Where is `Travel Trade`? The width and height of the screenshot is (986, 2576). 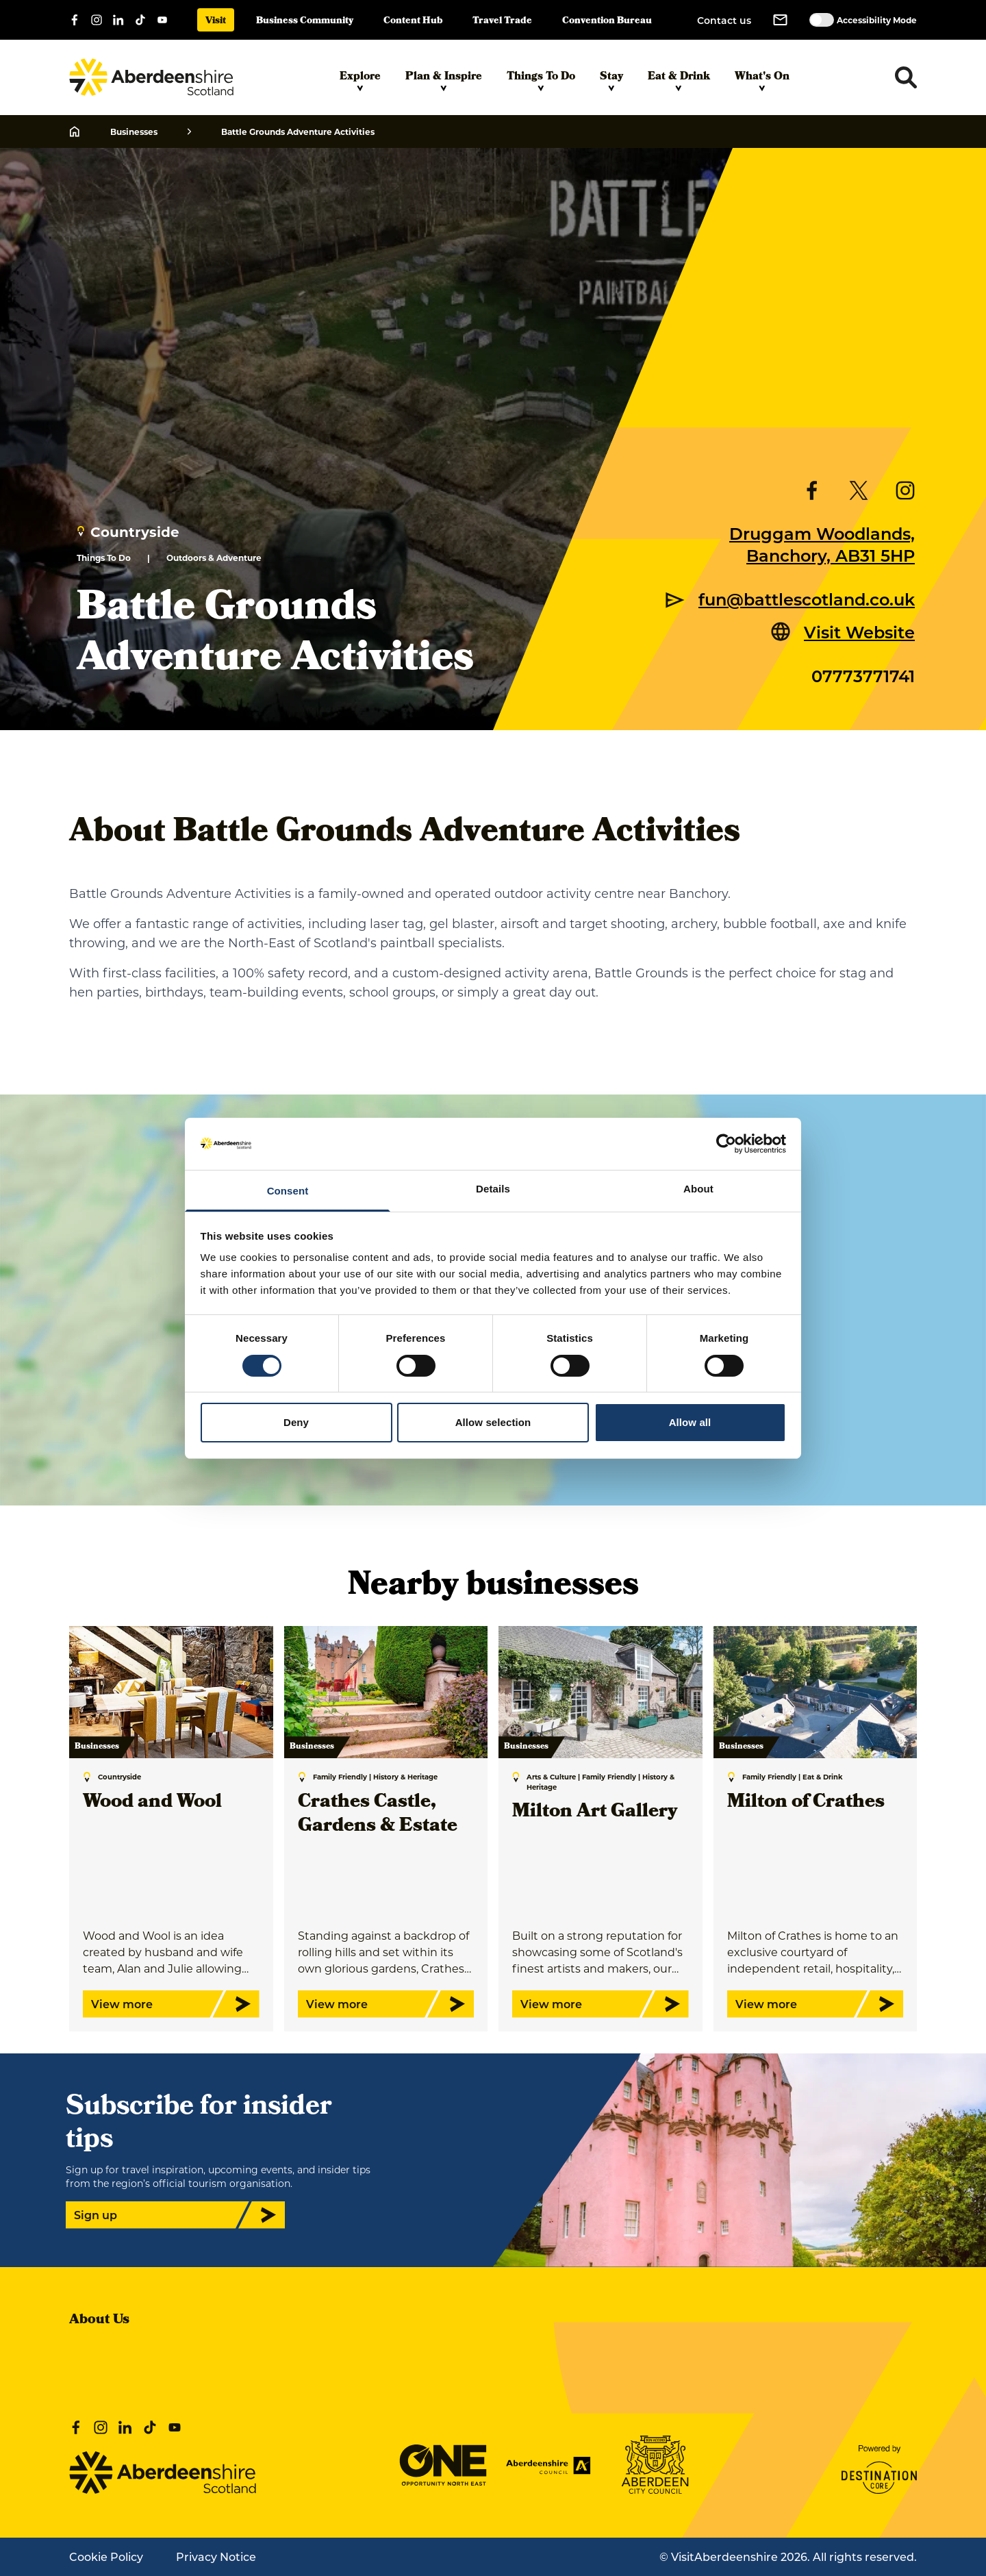
Travel Trade is located at coordinates (502, 21).